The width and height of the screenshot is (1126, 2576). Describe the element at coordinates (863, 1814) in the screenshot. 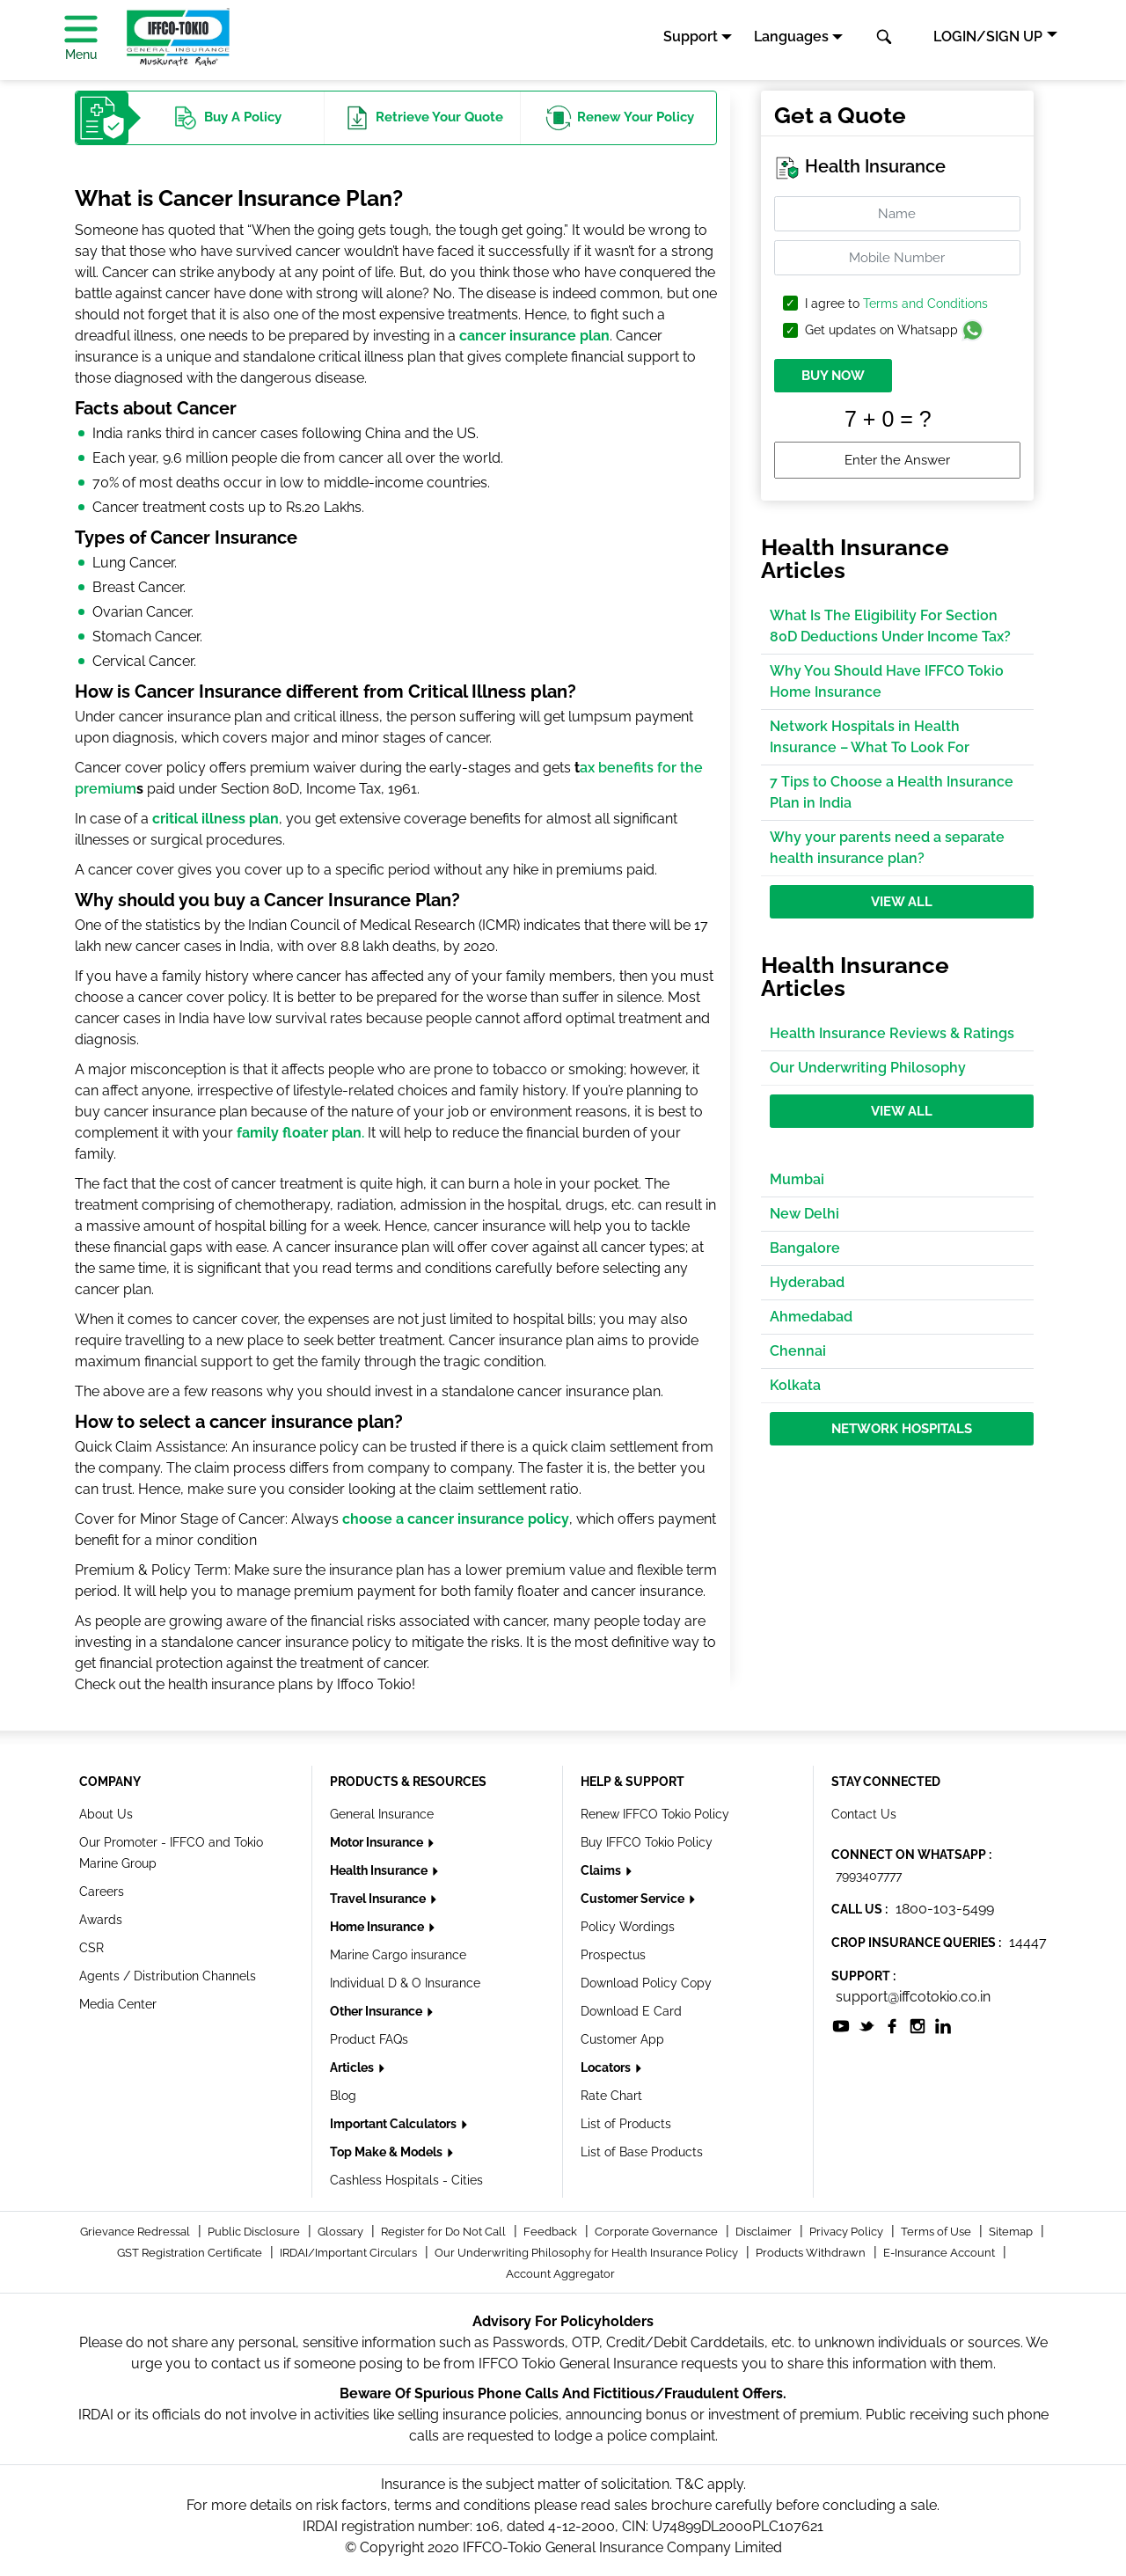

I see `Contact Us` at that location.